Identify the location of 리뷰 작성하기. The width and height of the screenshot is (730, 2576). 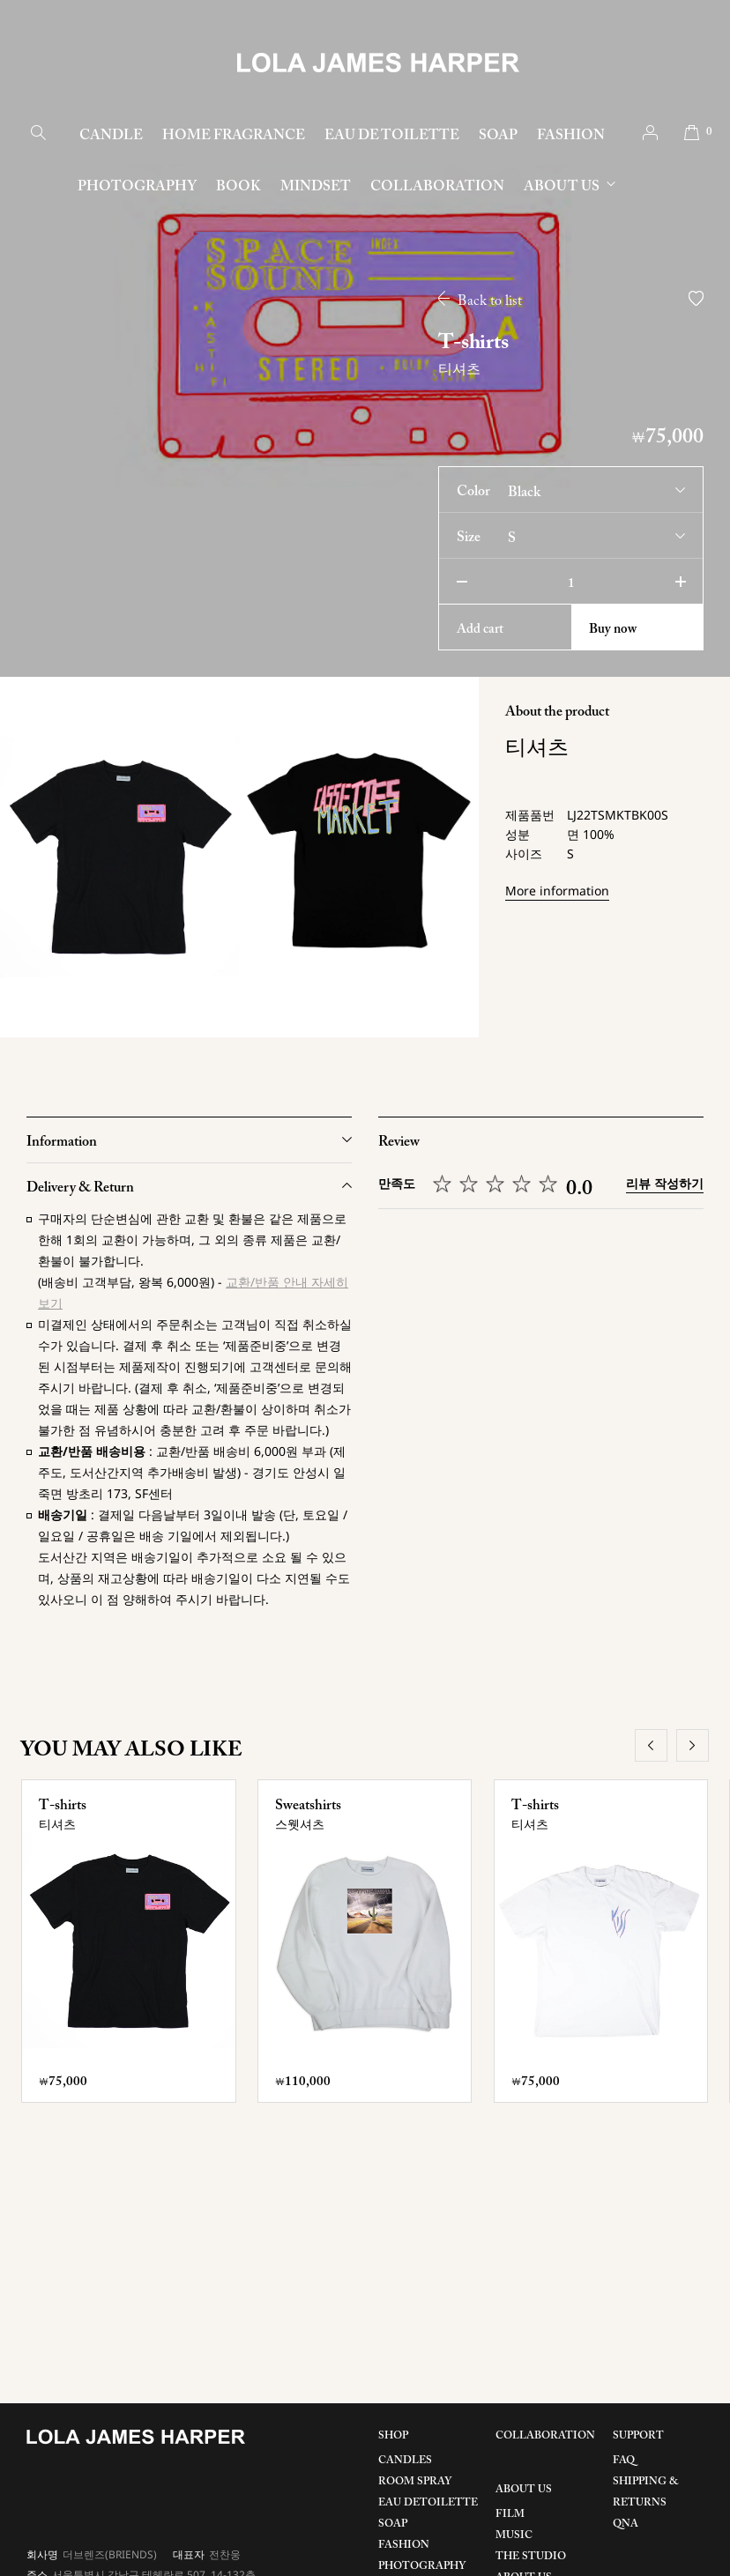
(665, 1183).